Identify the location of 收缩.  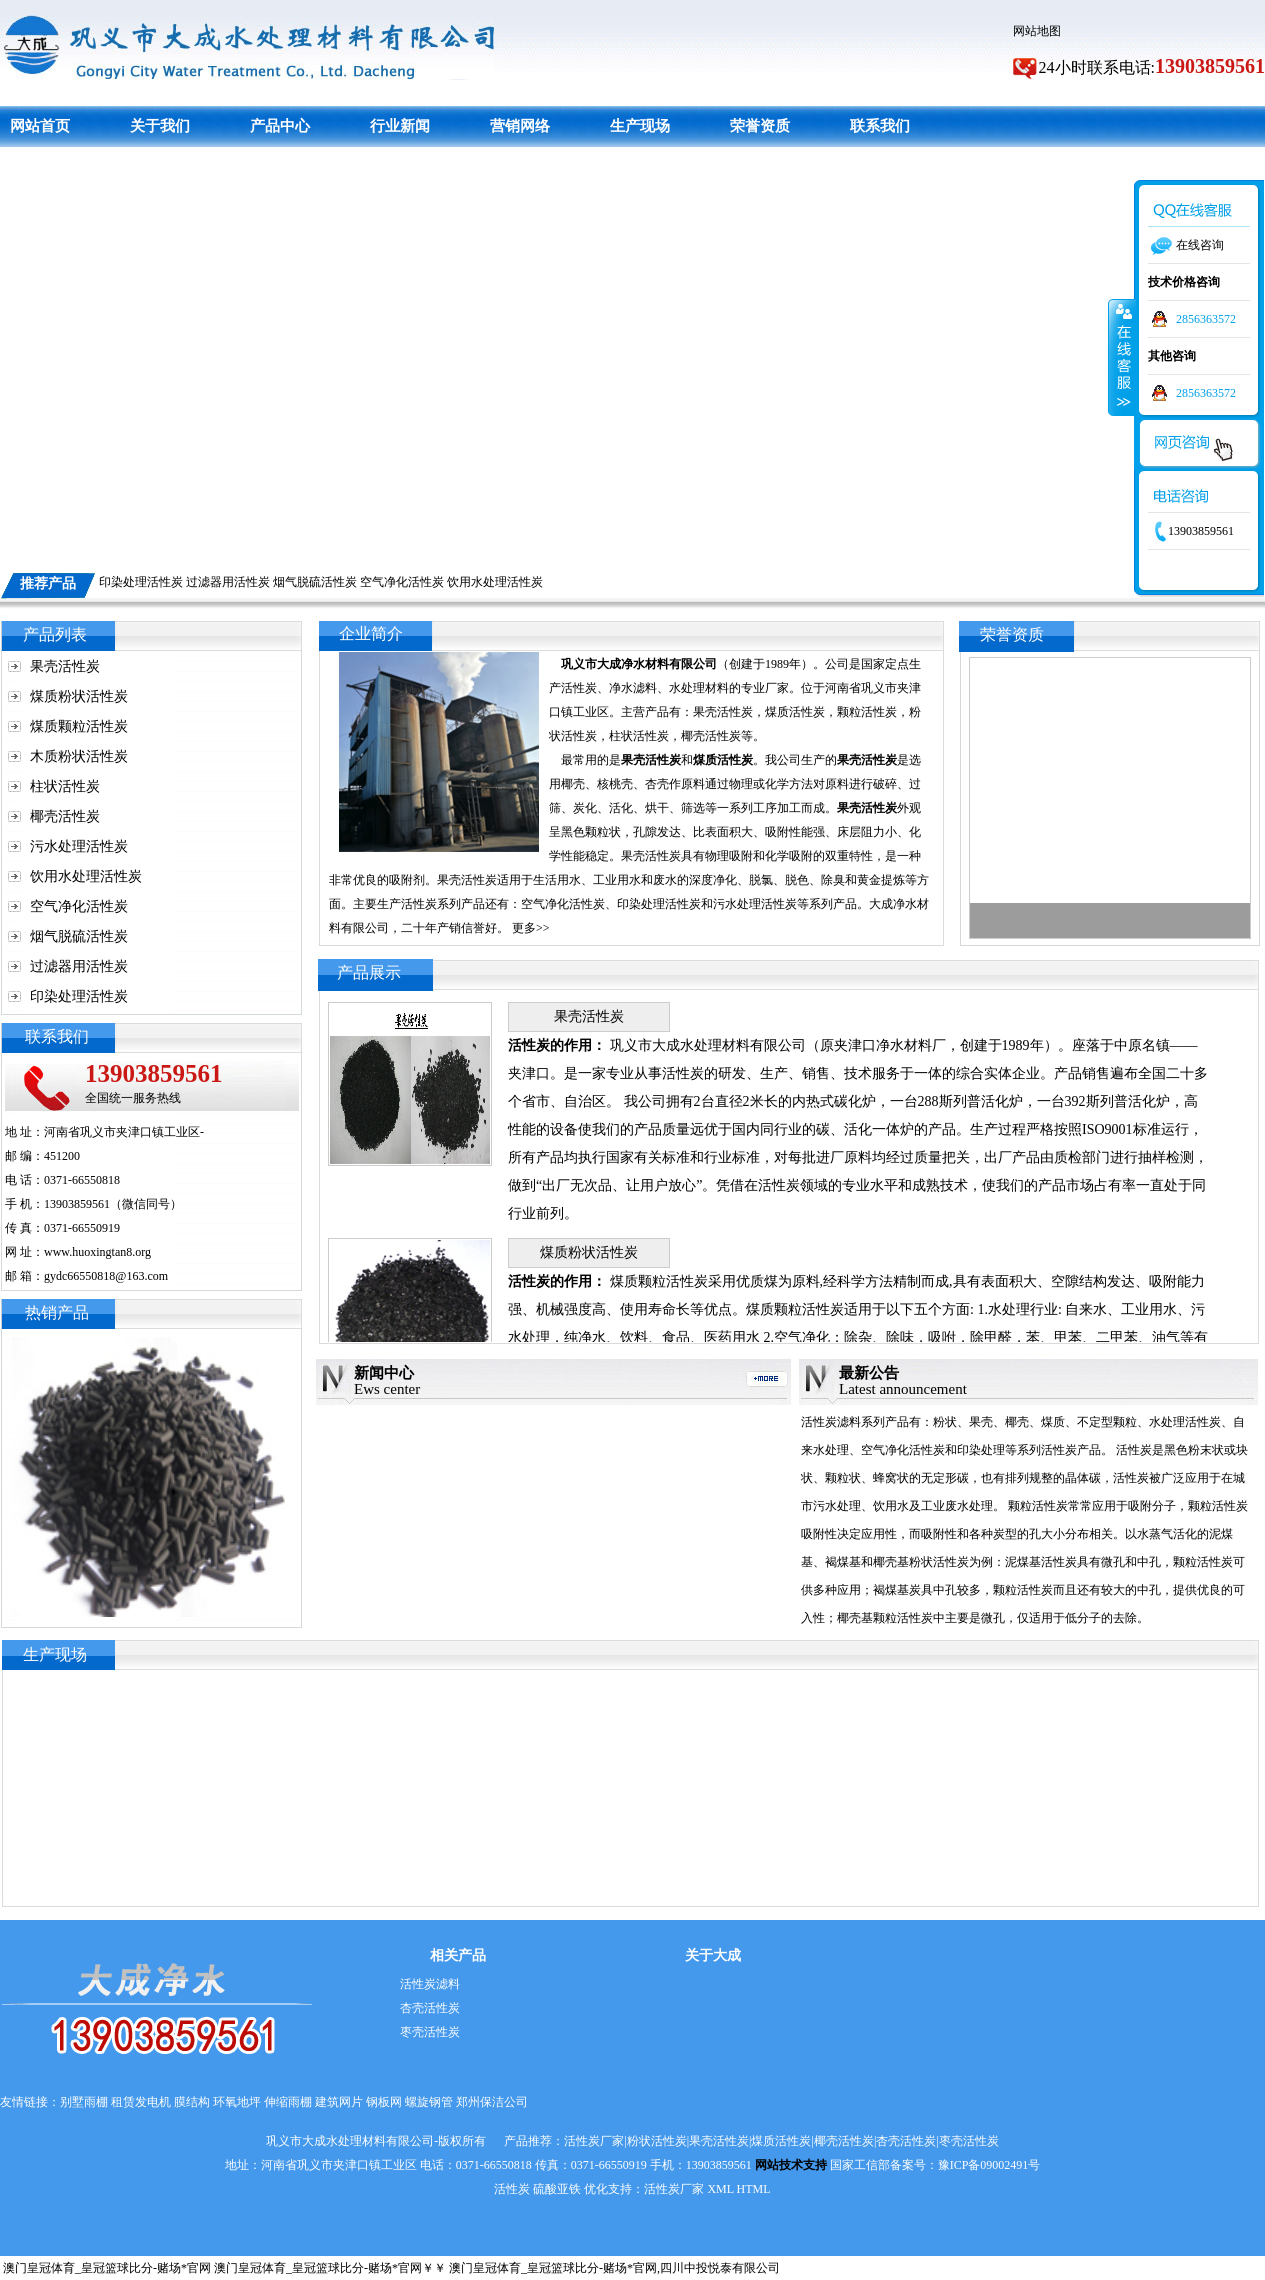
(1122, 357).